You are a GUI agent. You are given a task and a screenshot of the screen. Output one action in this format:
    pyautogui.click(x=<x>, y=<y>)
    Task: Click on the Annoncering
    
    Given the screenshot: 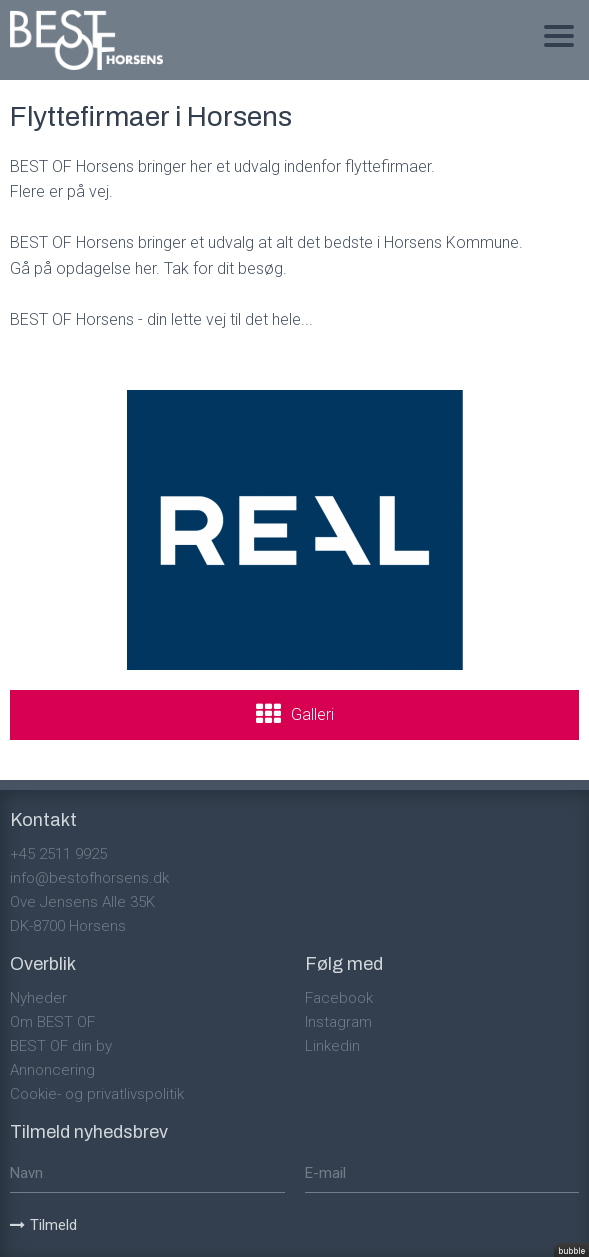 What is the action you would take?
    pyautogui.click(x=52, y=1070)
    